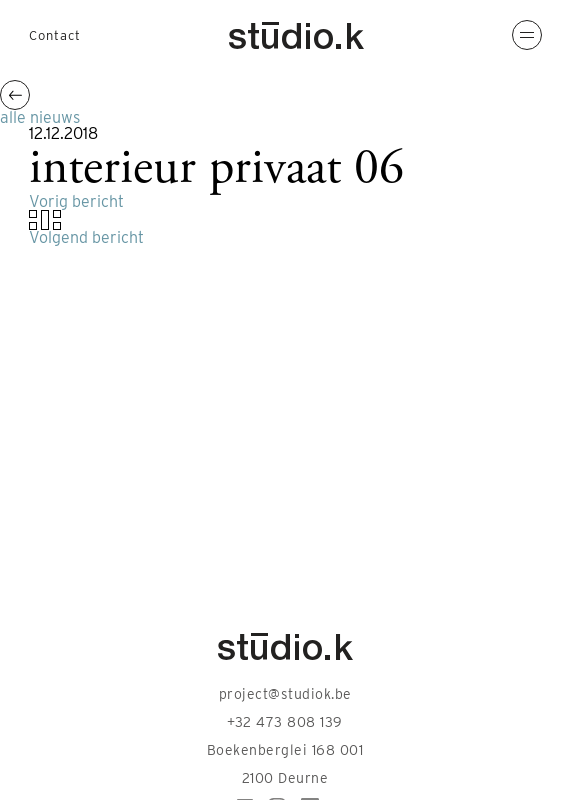 The image size is (570, 800). Describe the element at coordinates (76, 201) in the screenshot. I see `Vorig bericht` at that location.